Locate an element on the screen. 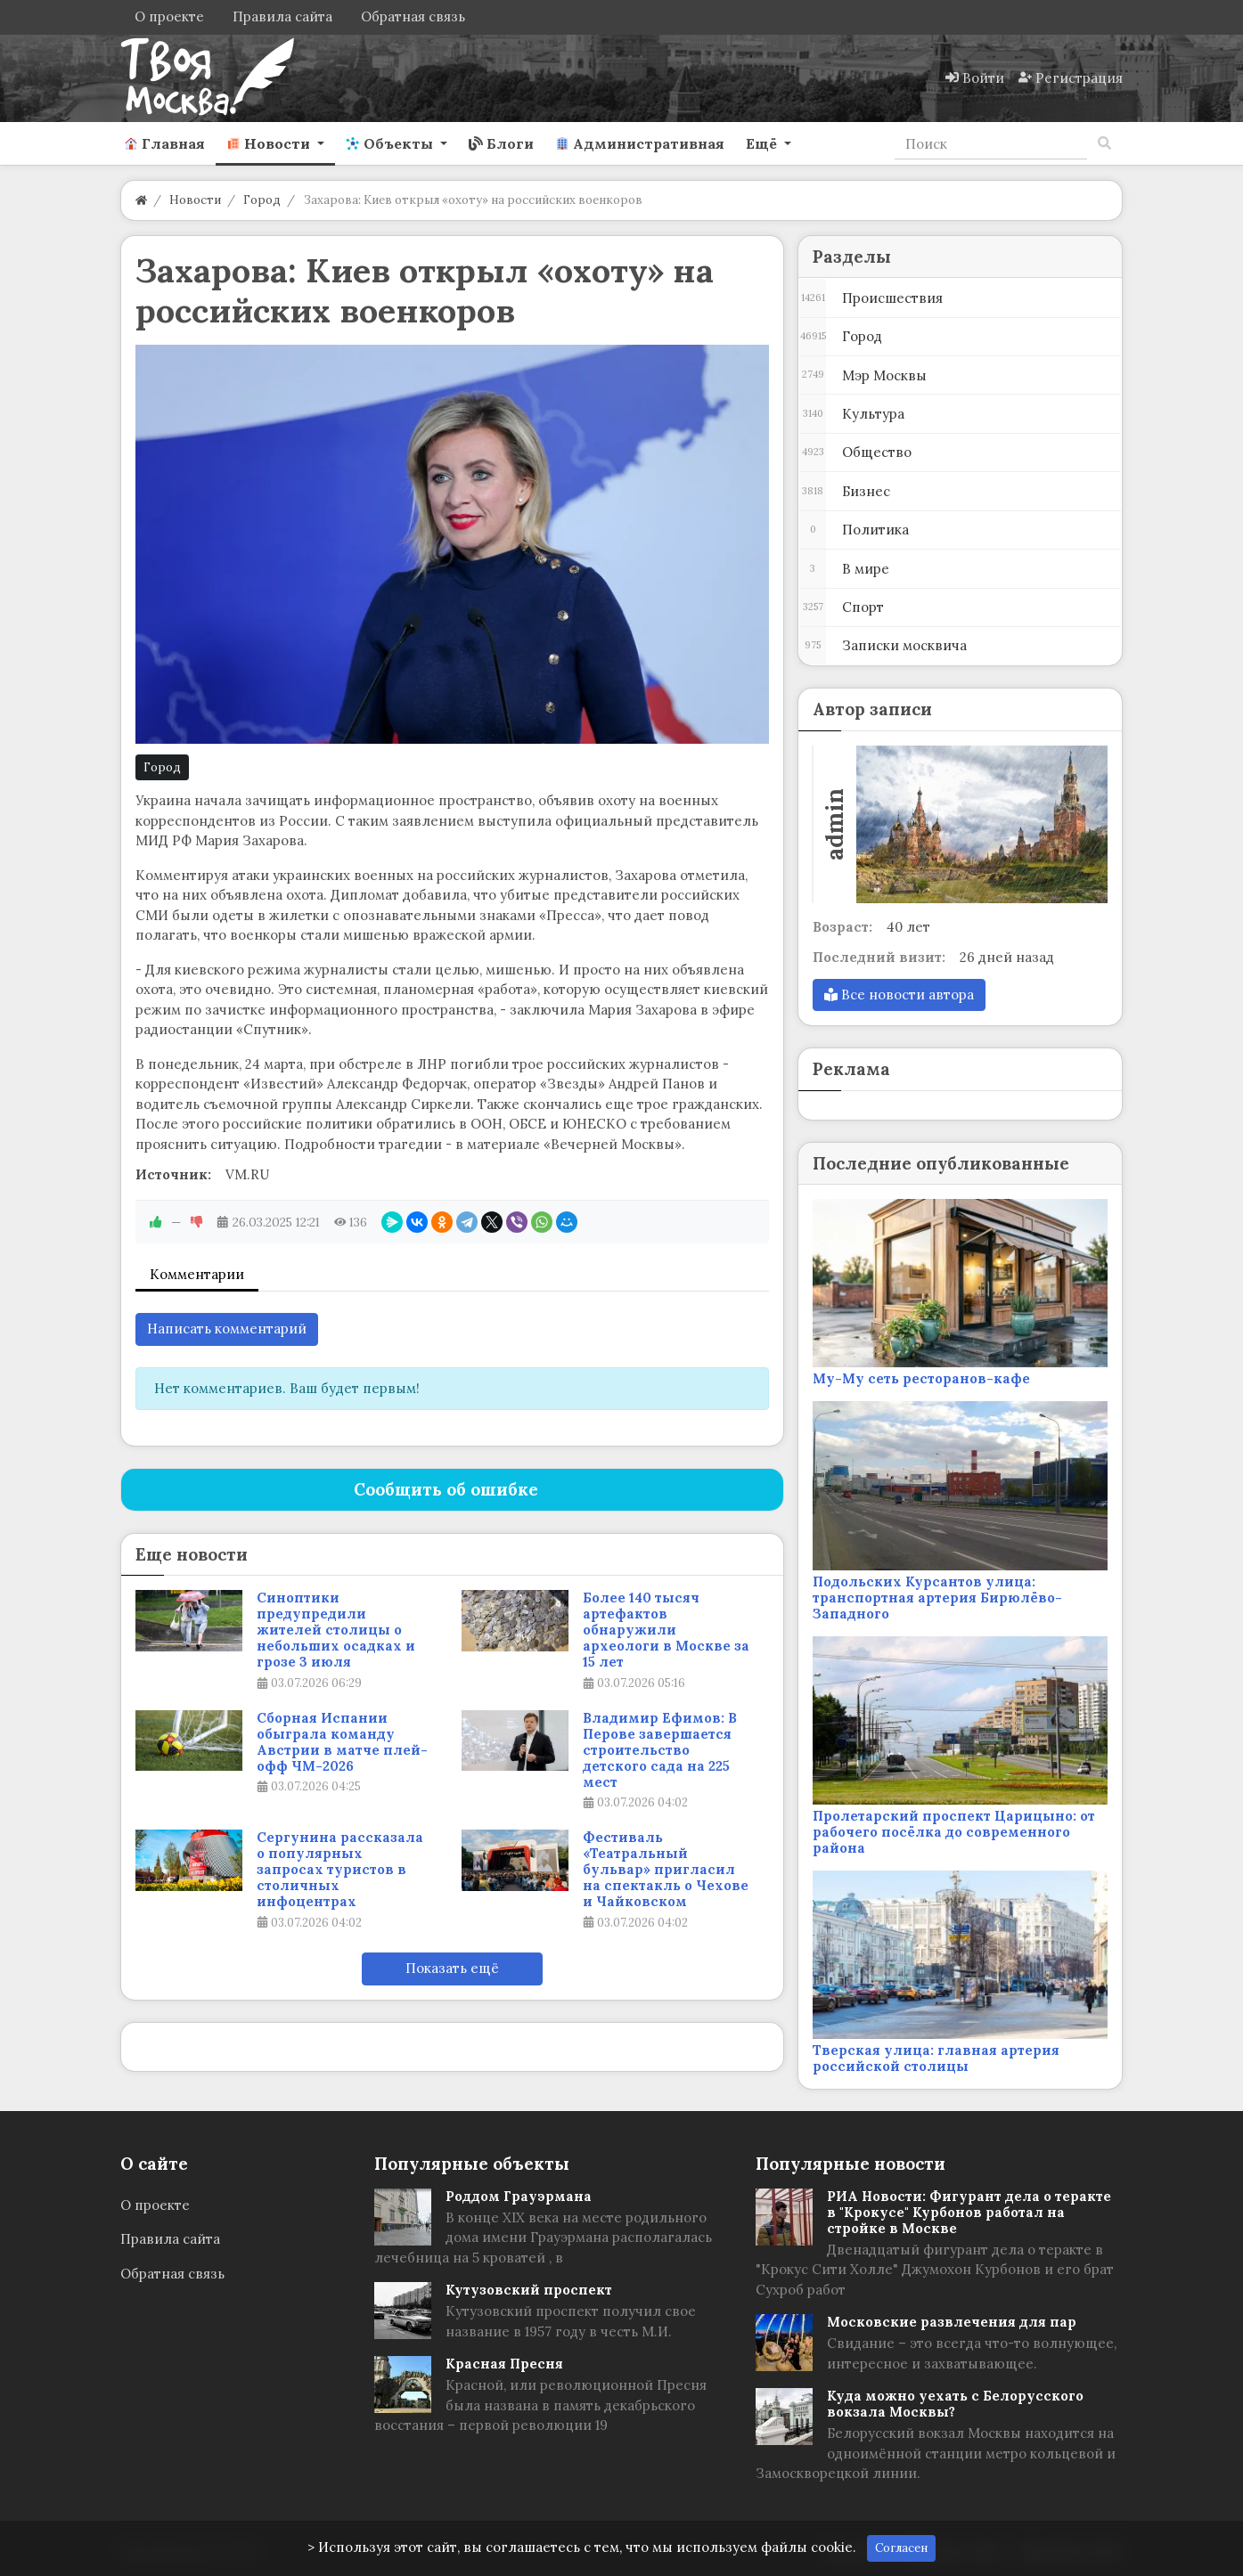 This screenshot has height=2576, width=1243. Комментарии is located at coordinates (197, 1274).